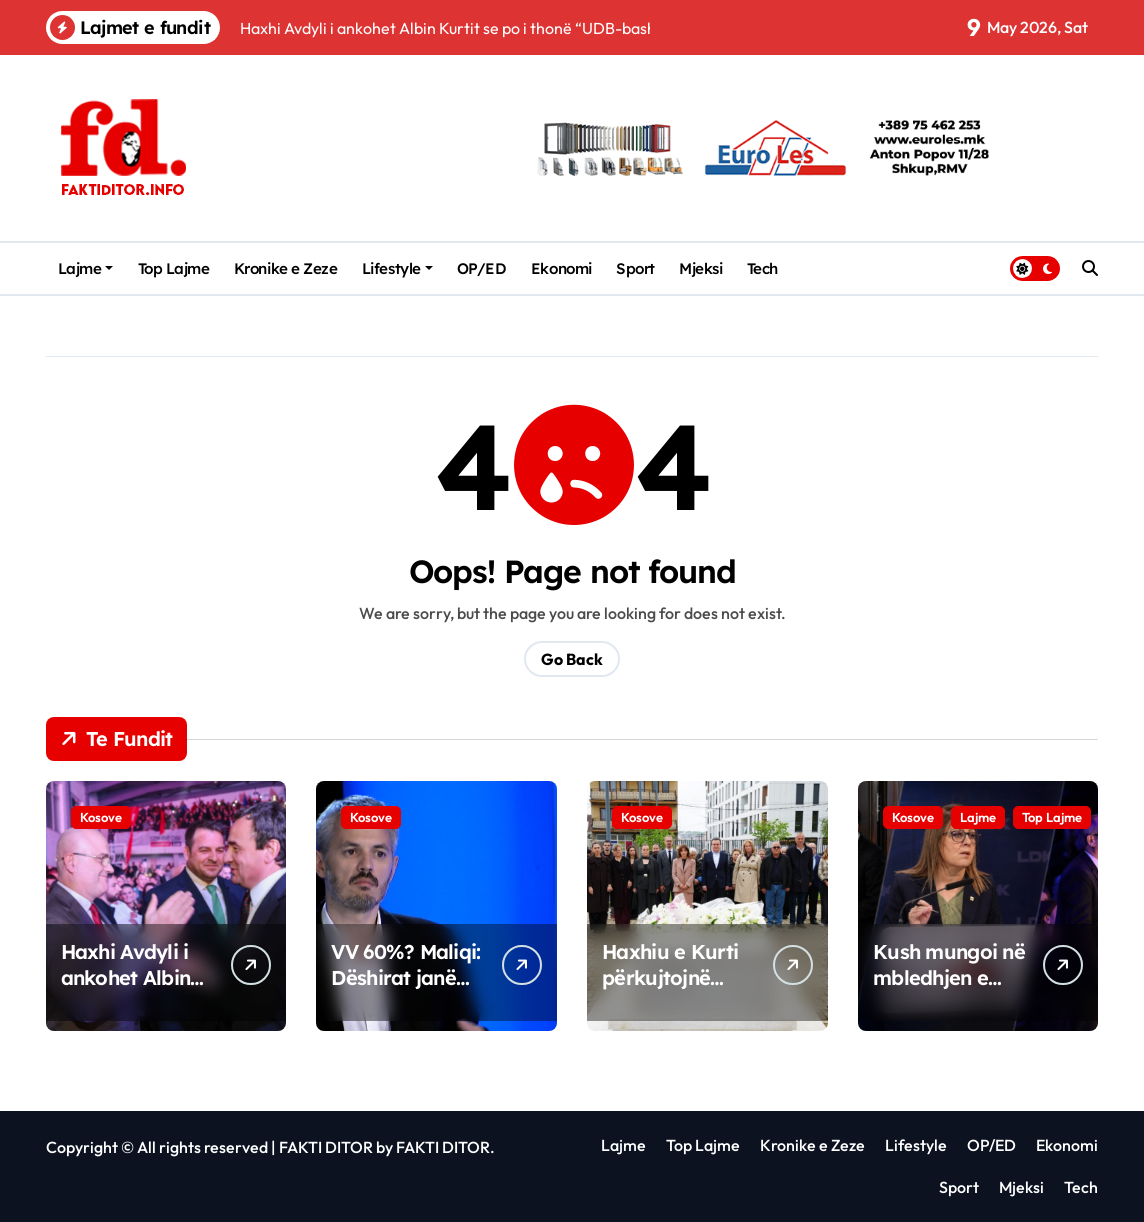  I want to click on Kosove, so click(101, 817).